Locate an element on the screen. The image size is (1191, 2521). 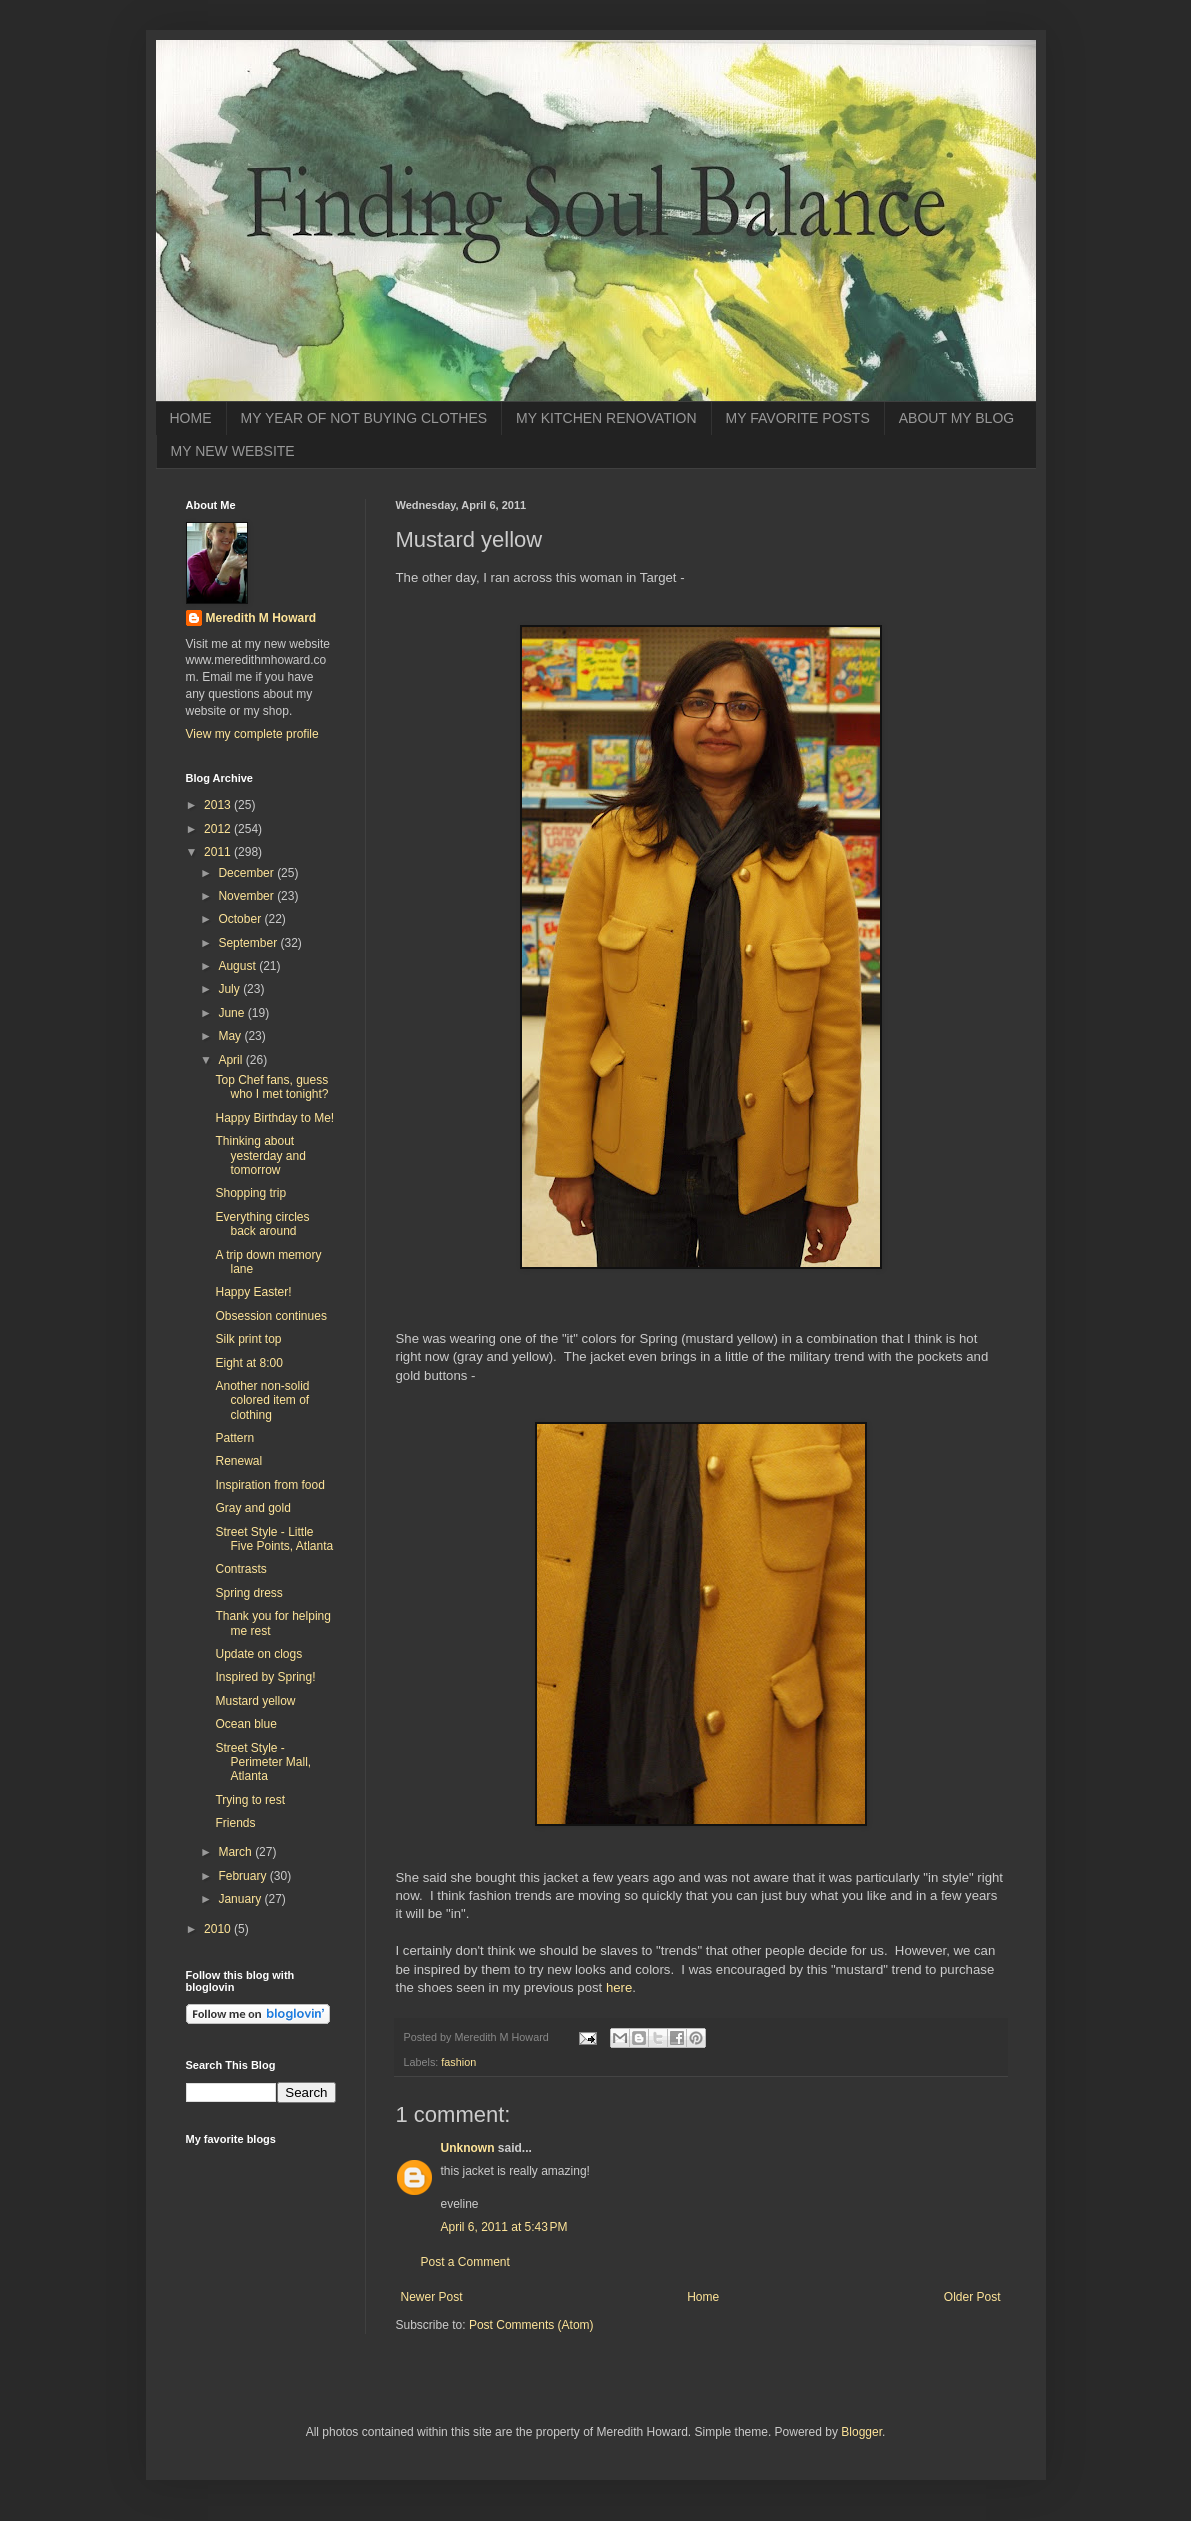
Trying to rest is located at coordinates (250, 1800).